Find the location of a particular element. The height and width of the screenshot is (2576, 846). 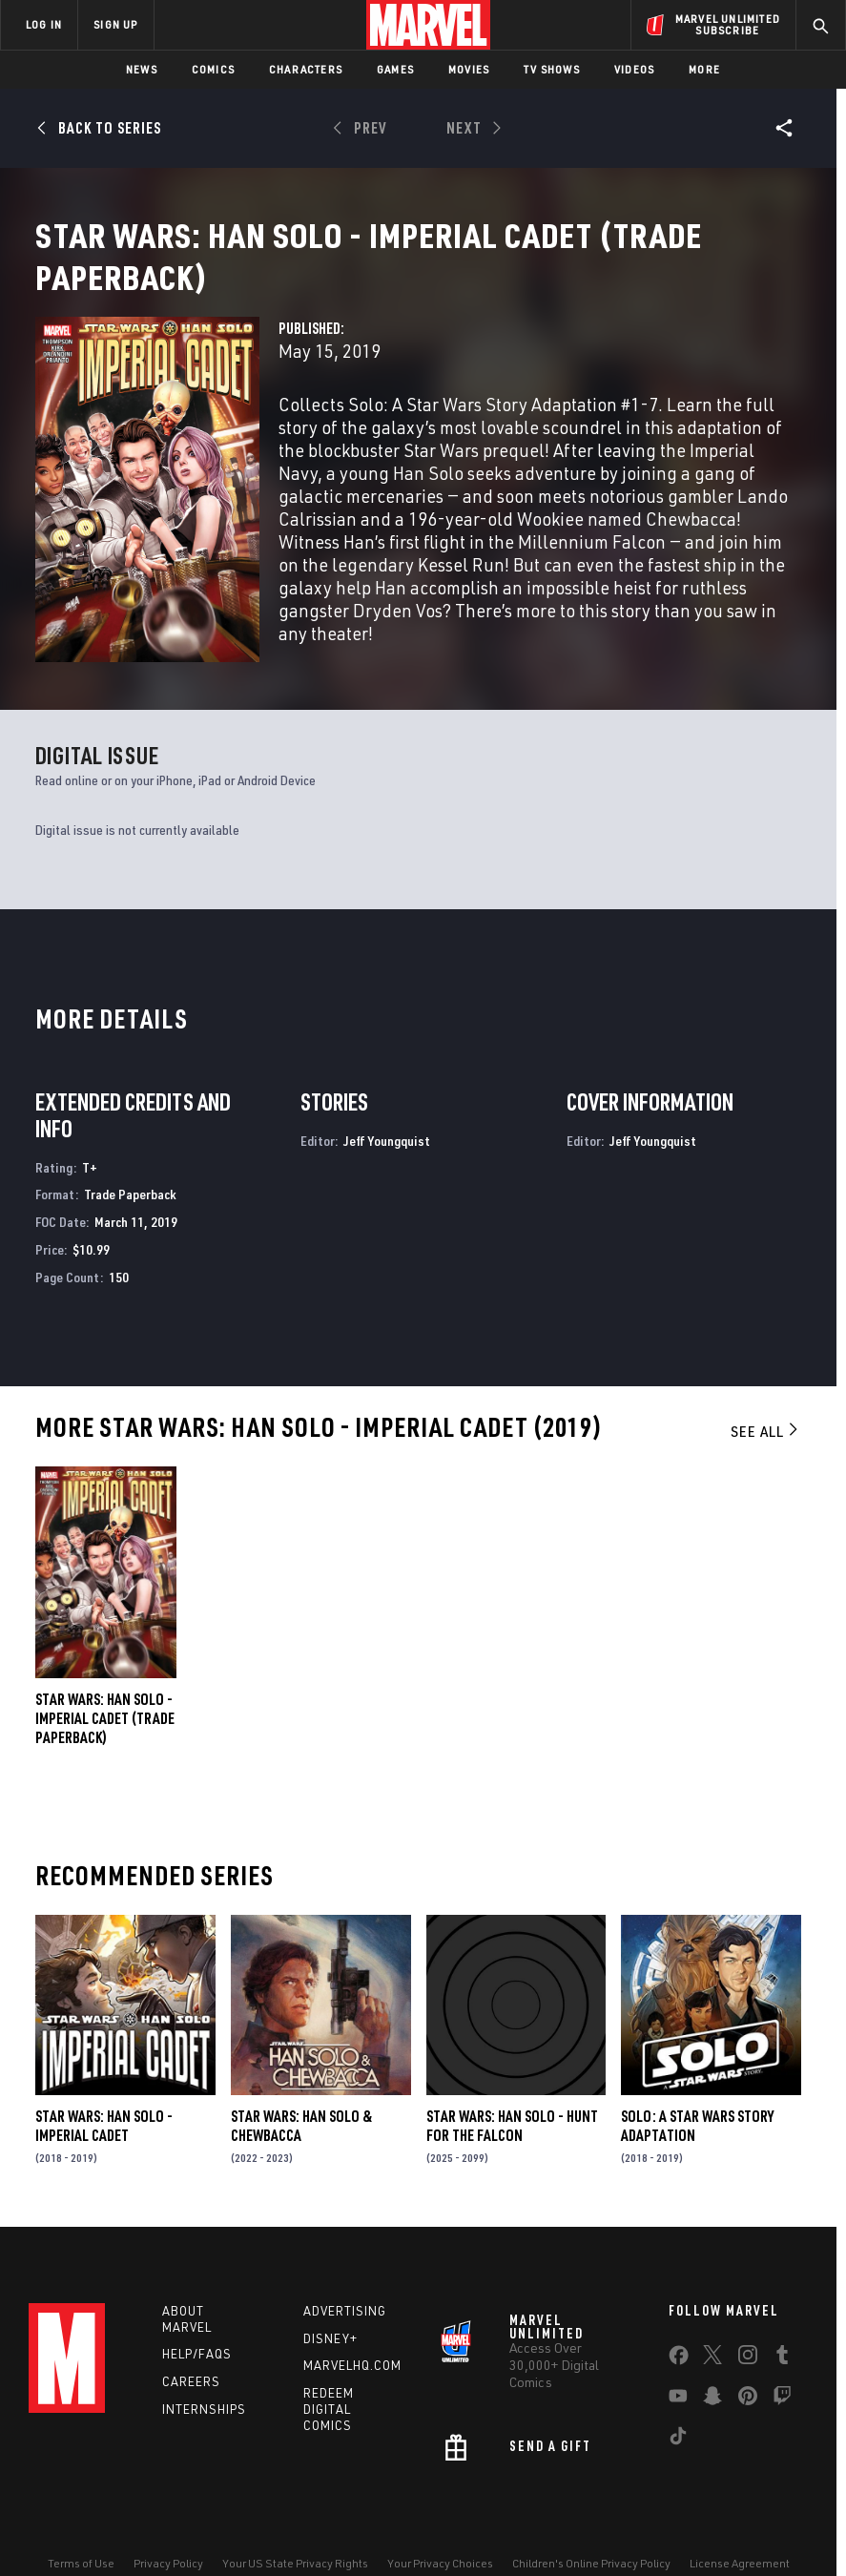

Star Wars: Han Solo - Imperial Cadet is located at coordinates (104, 2132).